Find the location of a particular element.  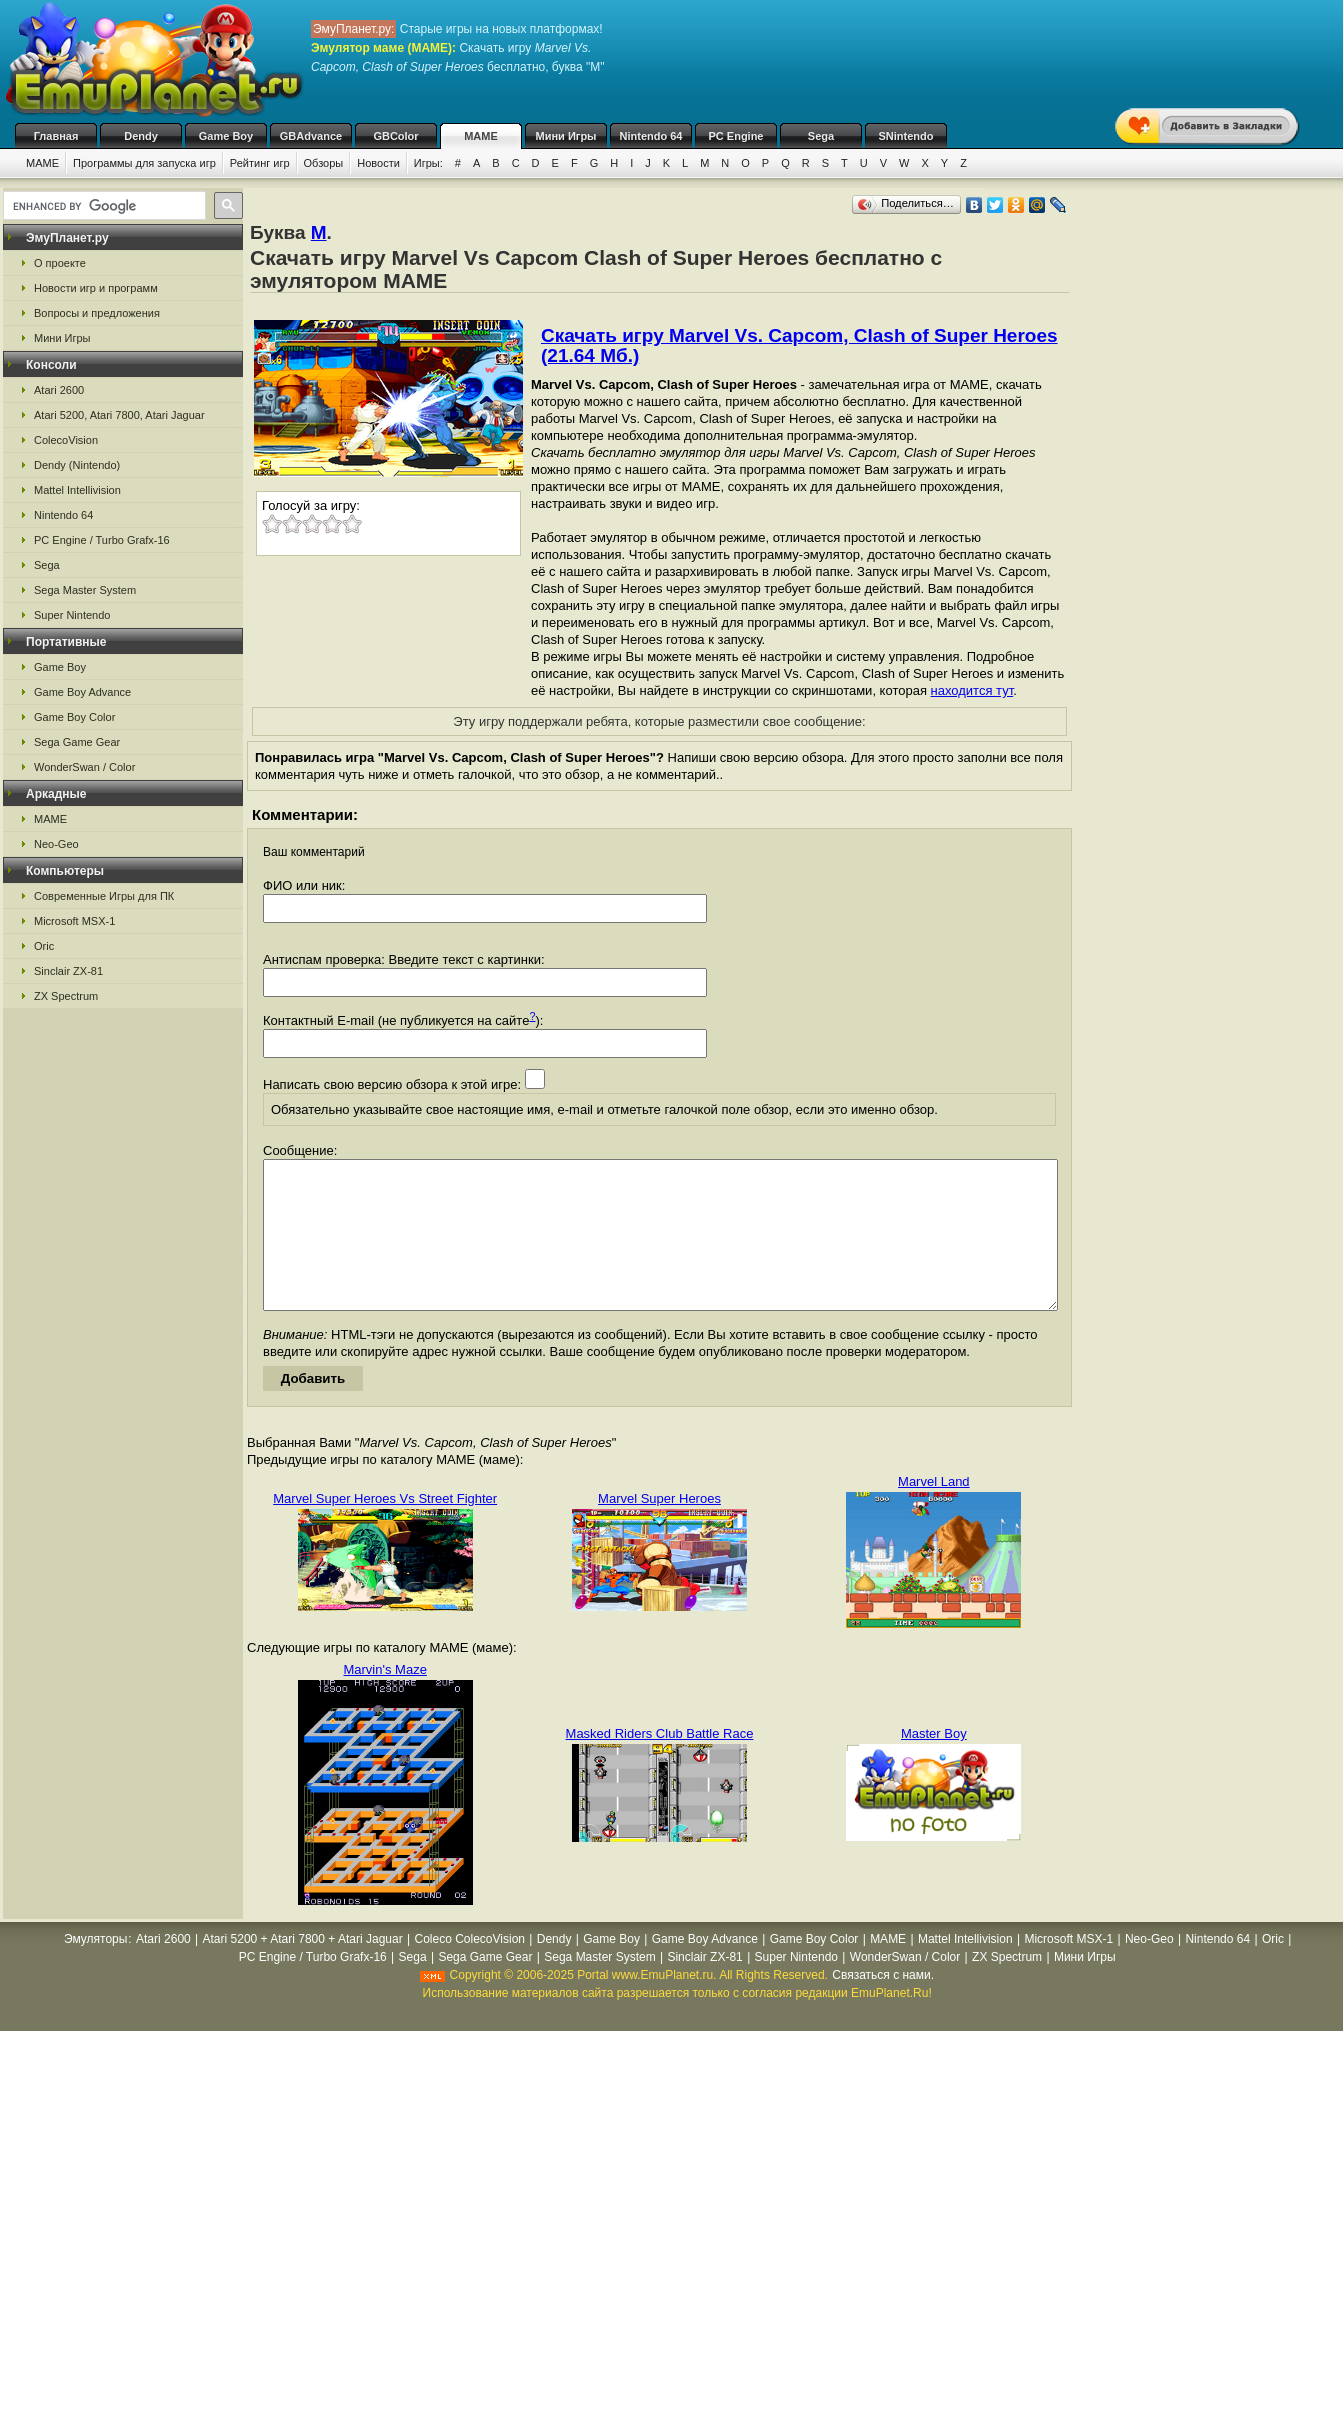

PC Engine is located at coordinates (735, 136).